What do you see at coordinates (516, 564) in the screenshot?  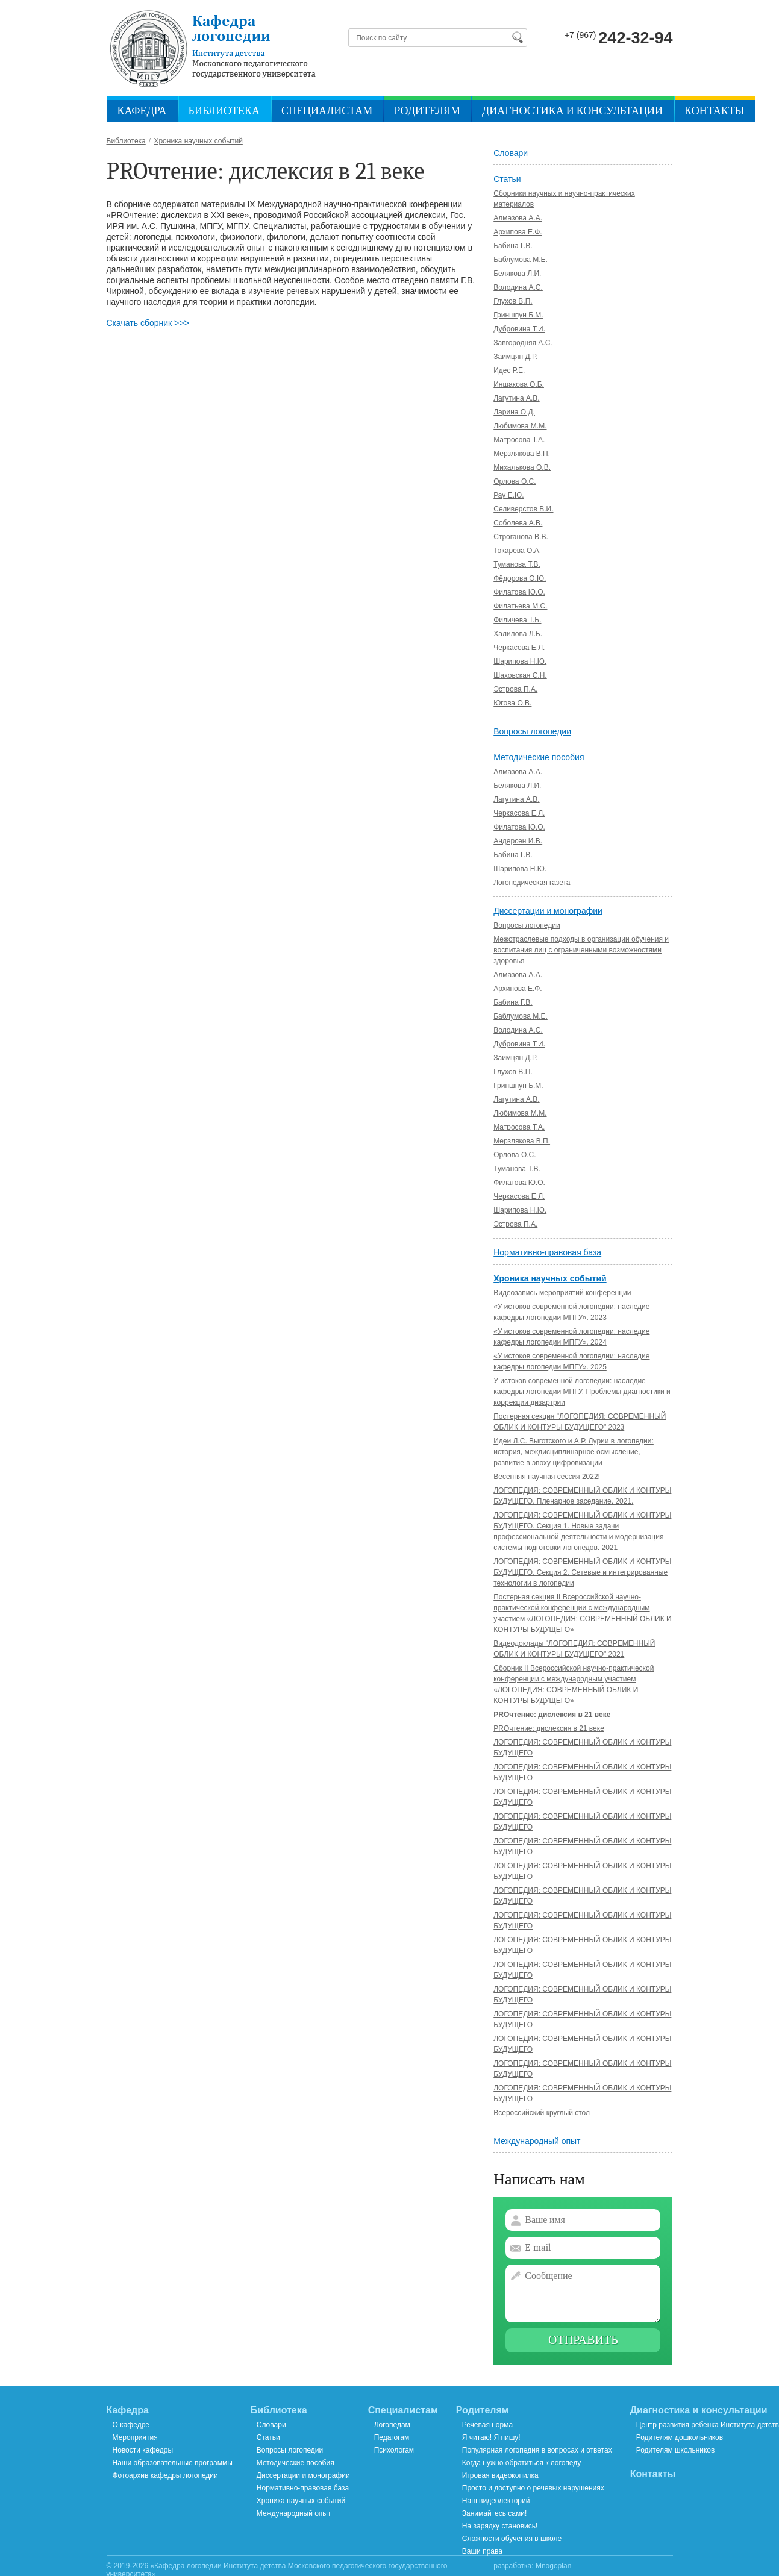 I see `Туманова Т.В.` at bounding box center [516, 564].